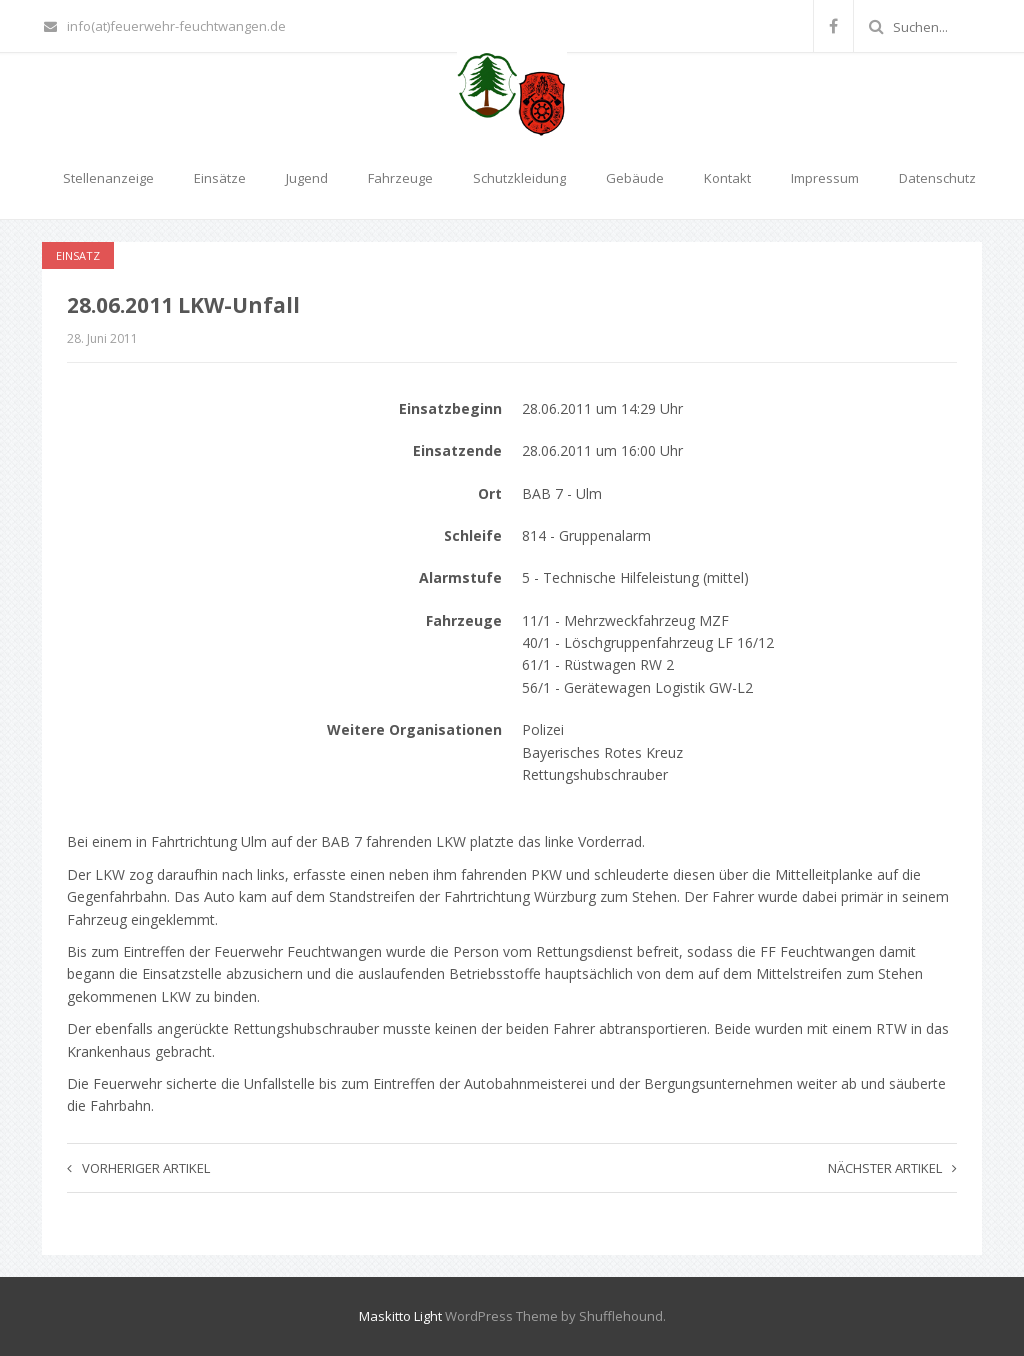 The height and width of the screenshot is (1356, 1024). Describe the element at coordinates (108, 178) in the screenshot. I see `Stellenanzeige` at that location.